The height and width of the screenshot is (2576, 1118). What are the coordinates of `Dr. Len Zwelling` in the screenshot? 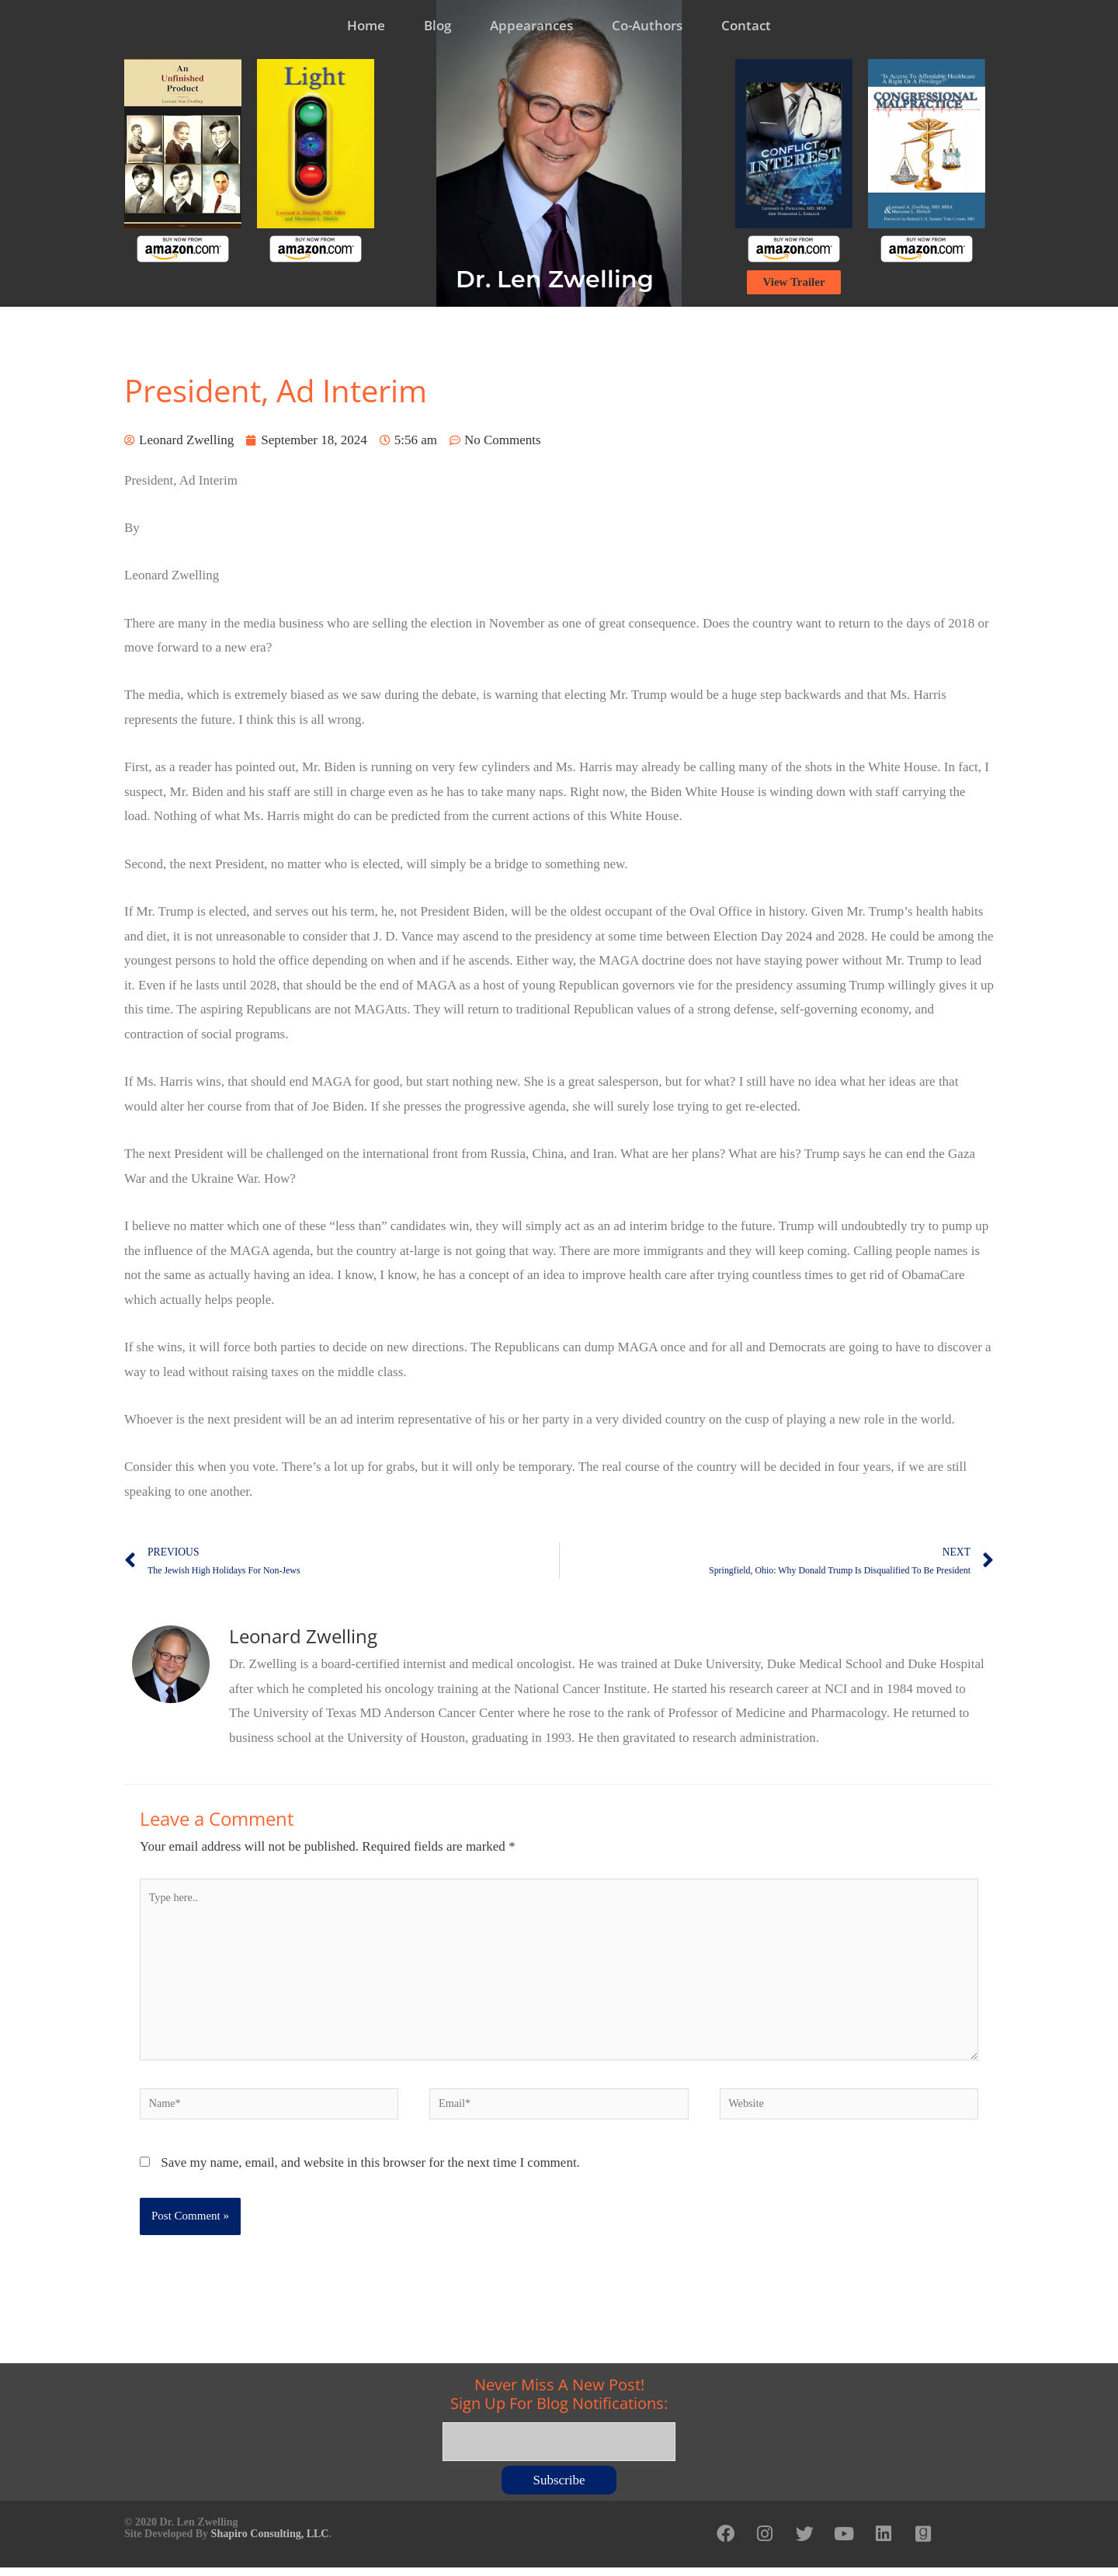 It's located at (555, 279).